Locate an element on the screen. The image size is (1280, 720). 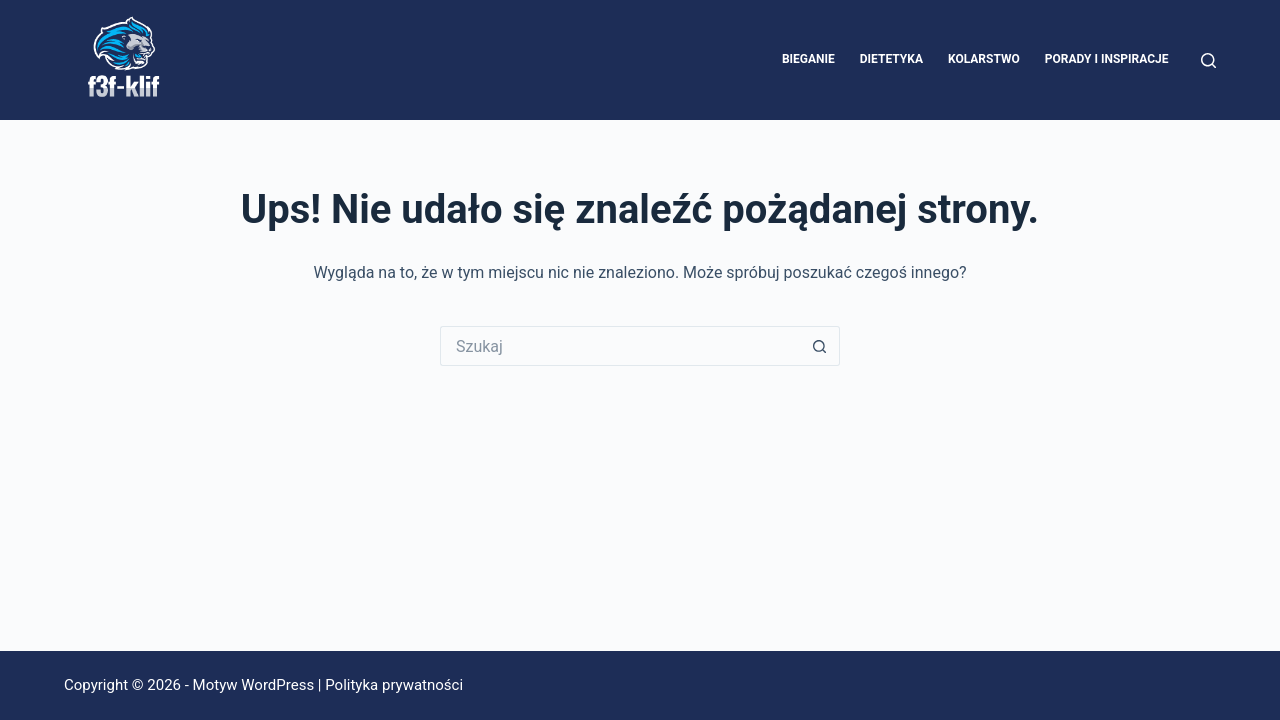
[Przycisk wyszukiwania] is located at coordinates (820, 346).